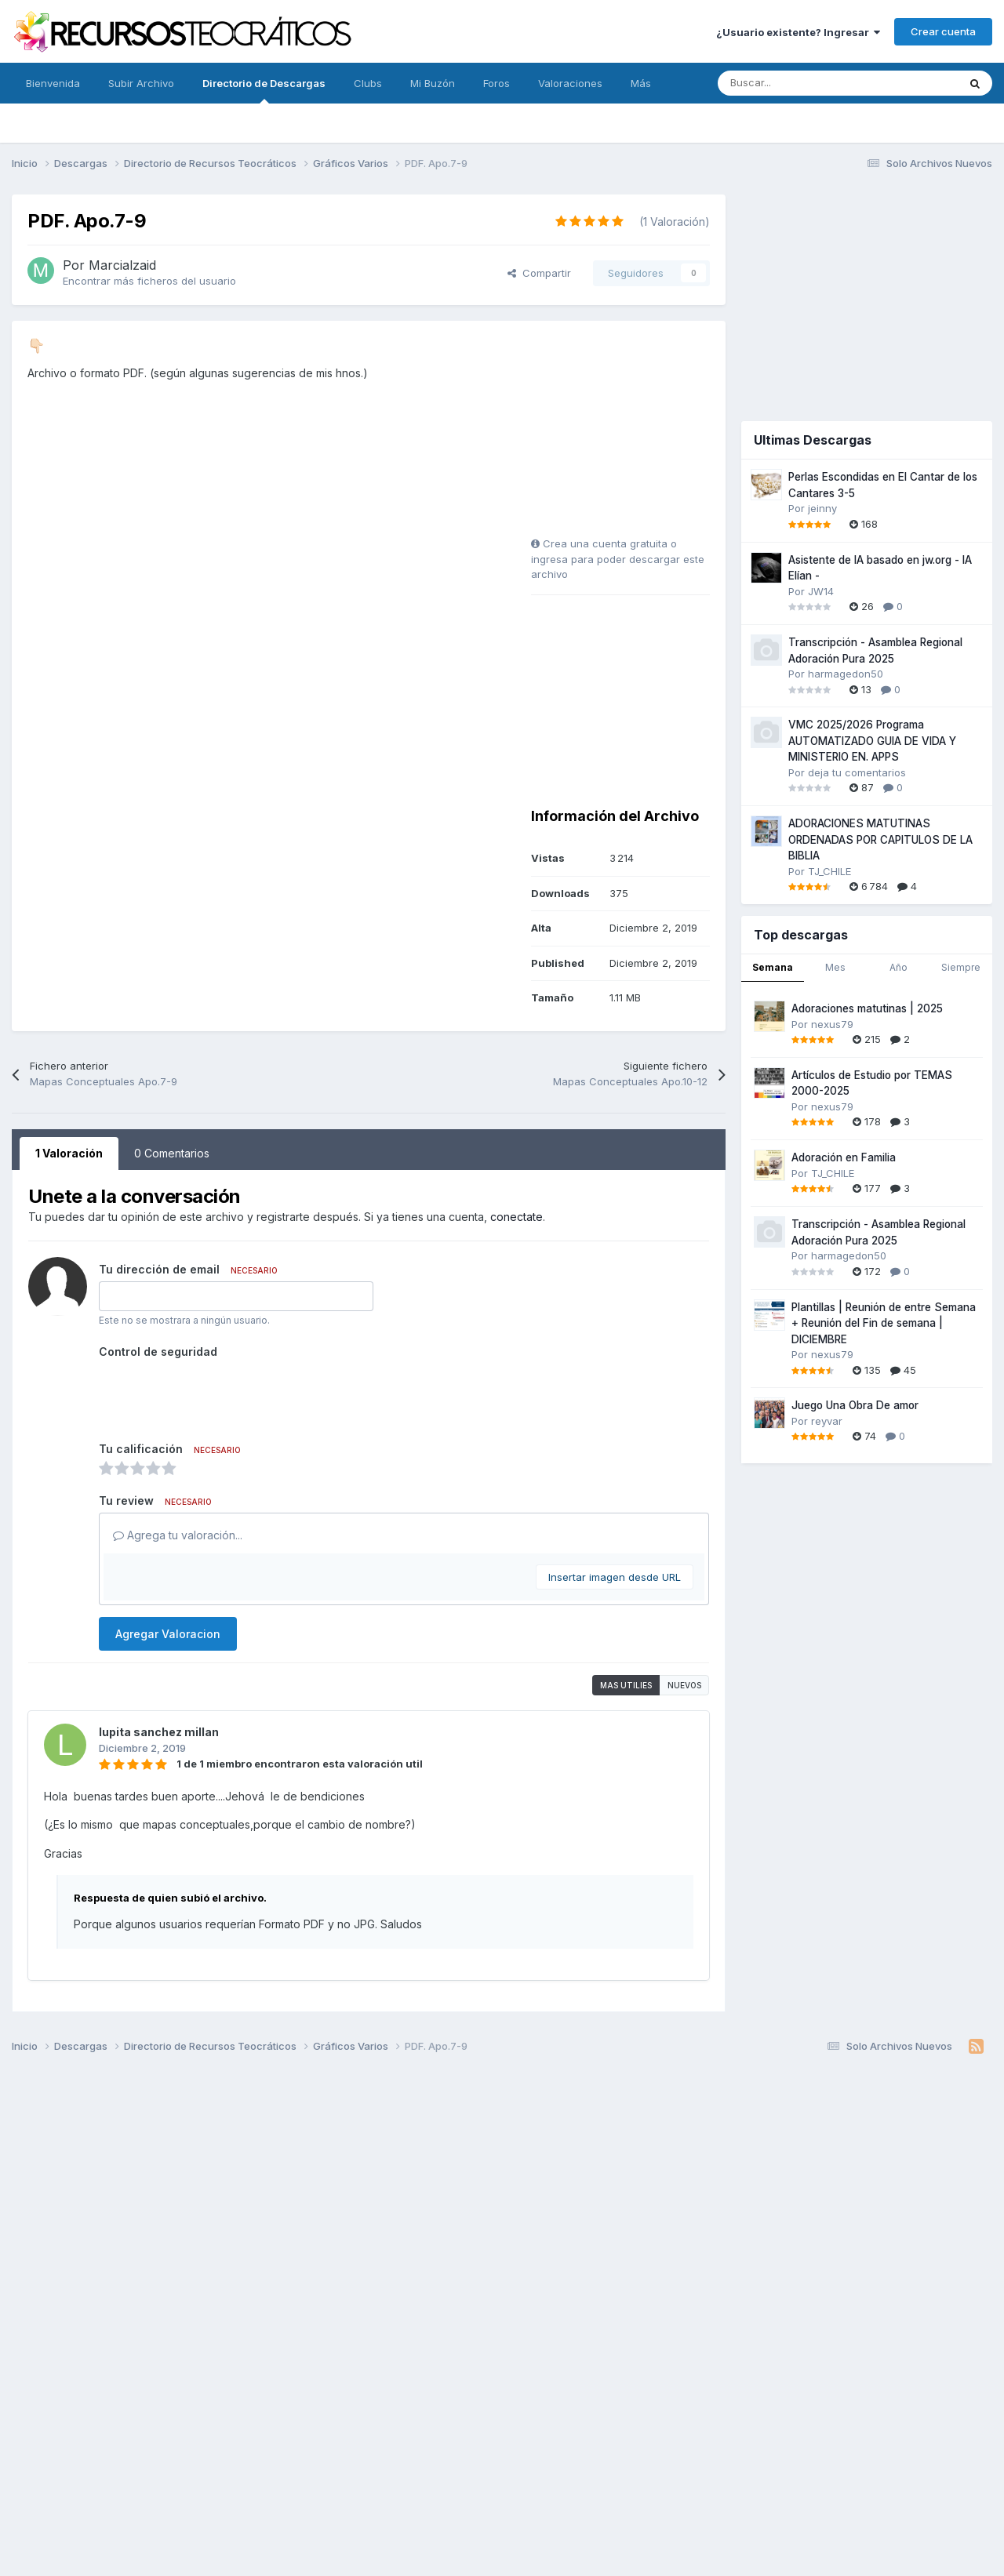  I want to click on Valoraciones, so click(570, 83).